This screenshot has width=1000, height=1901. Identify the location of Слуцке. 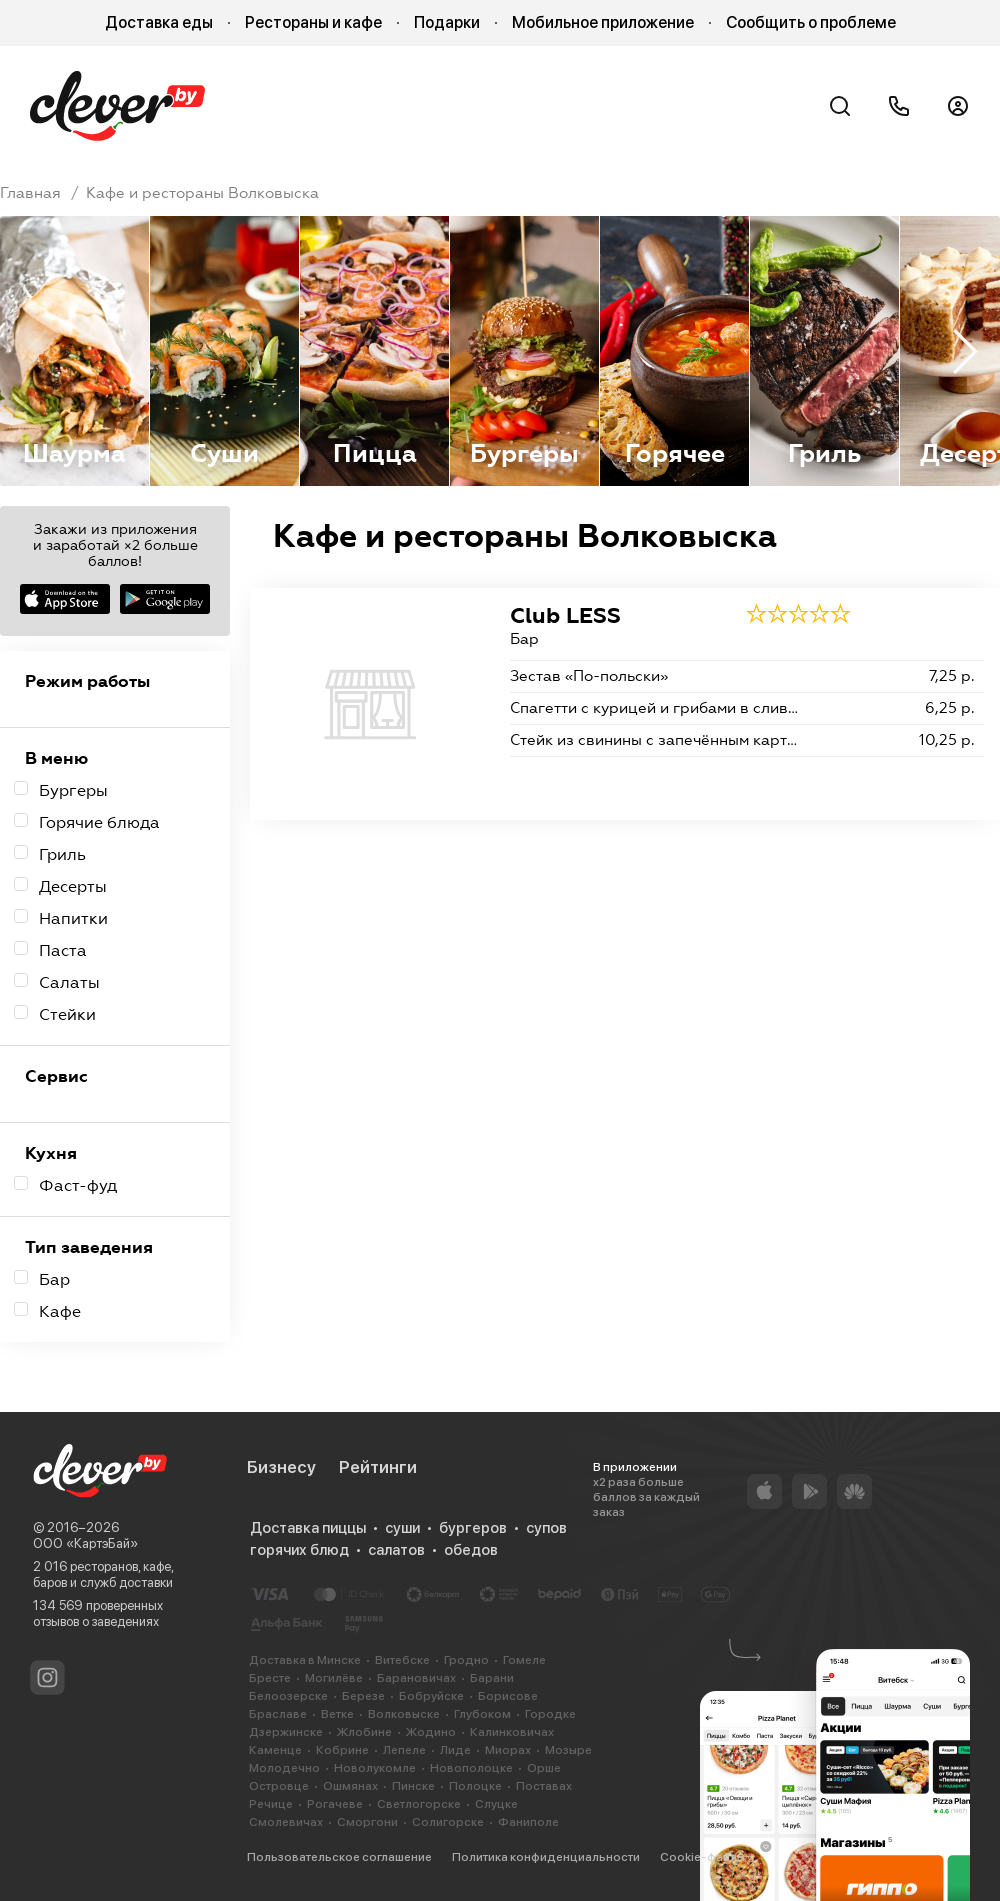
(496, 1804).